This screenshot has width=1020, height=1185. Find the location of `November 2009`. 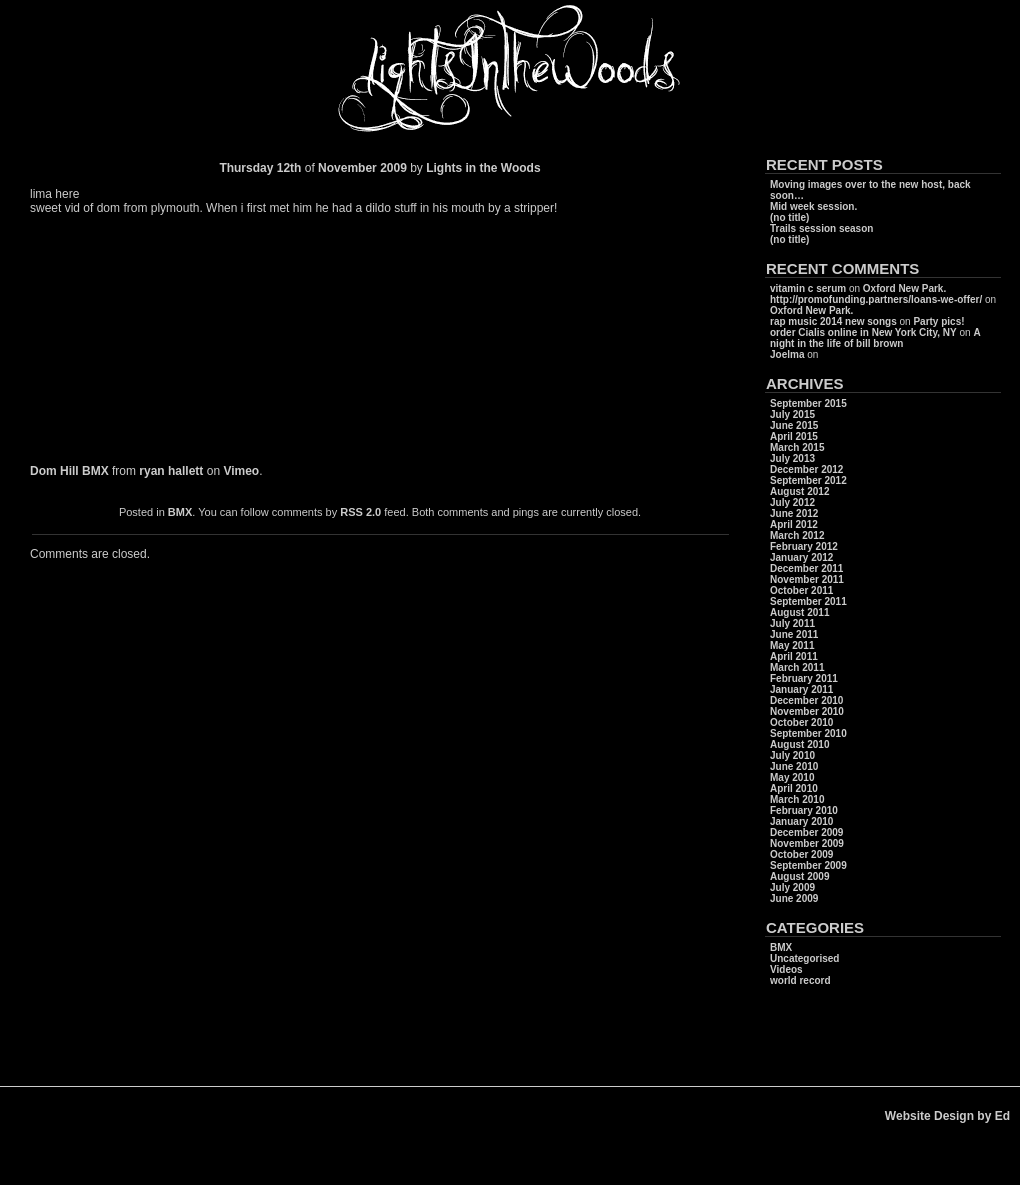

November 2009 is located at coordinates (807, 843).